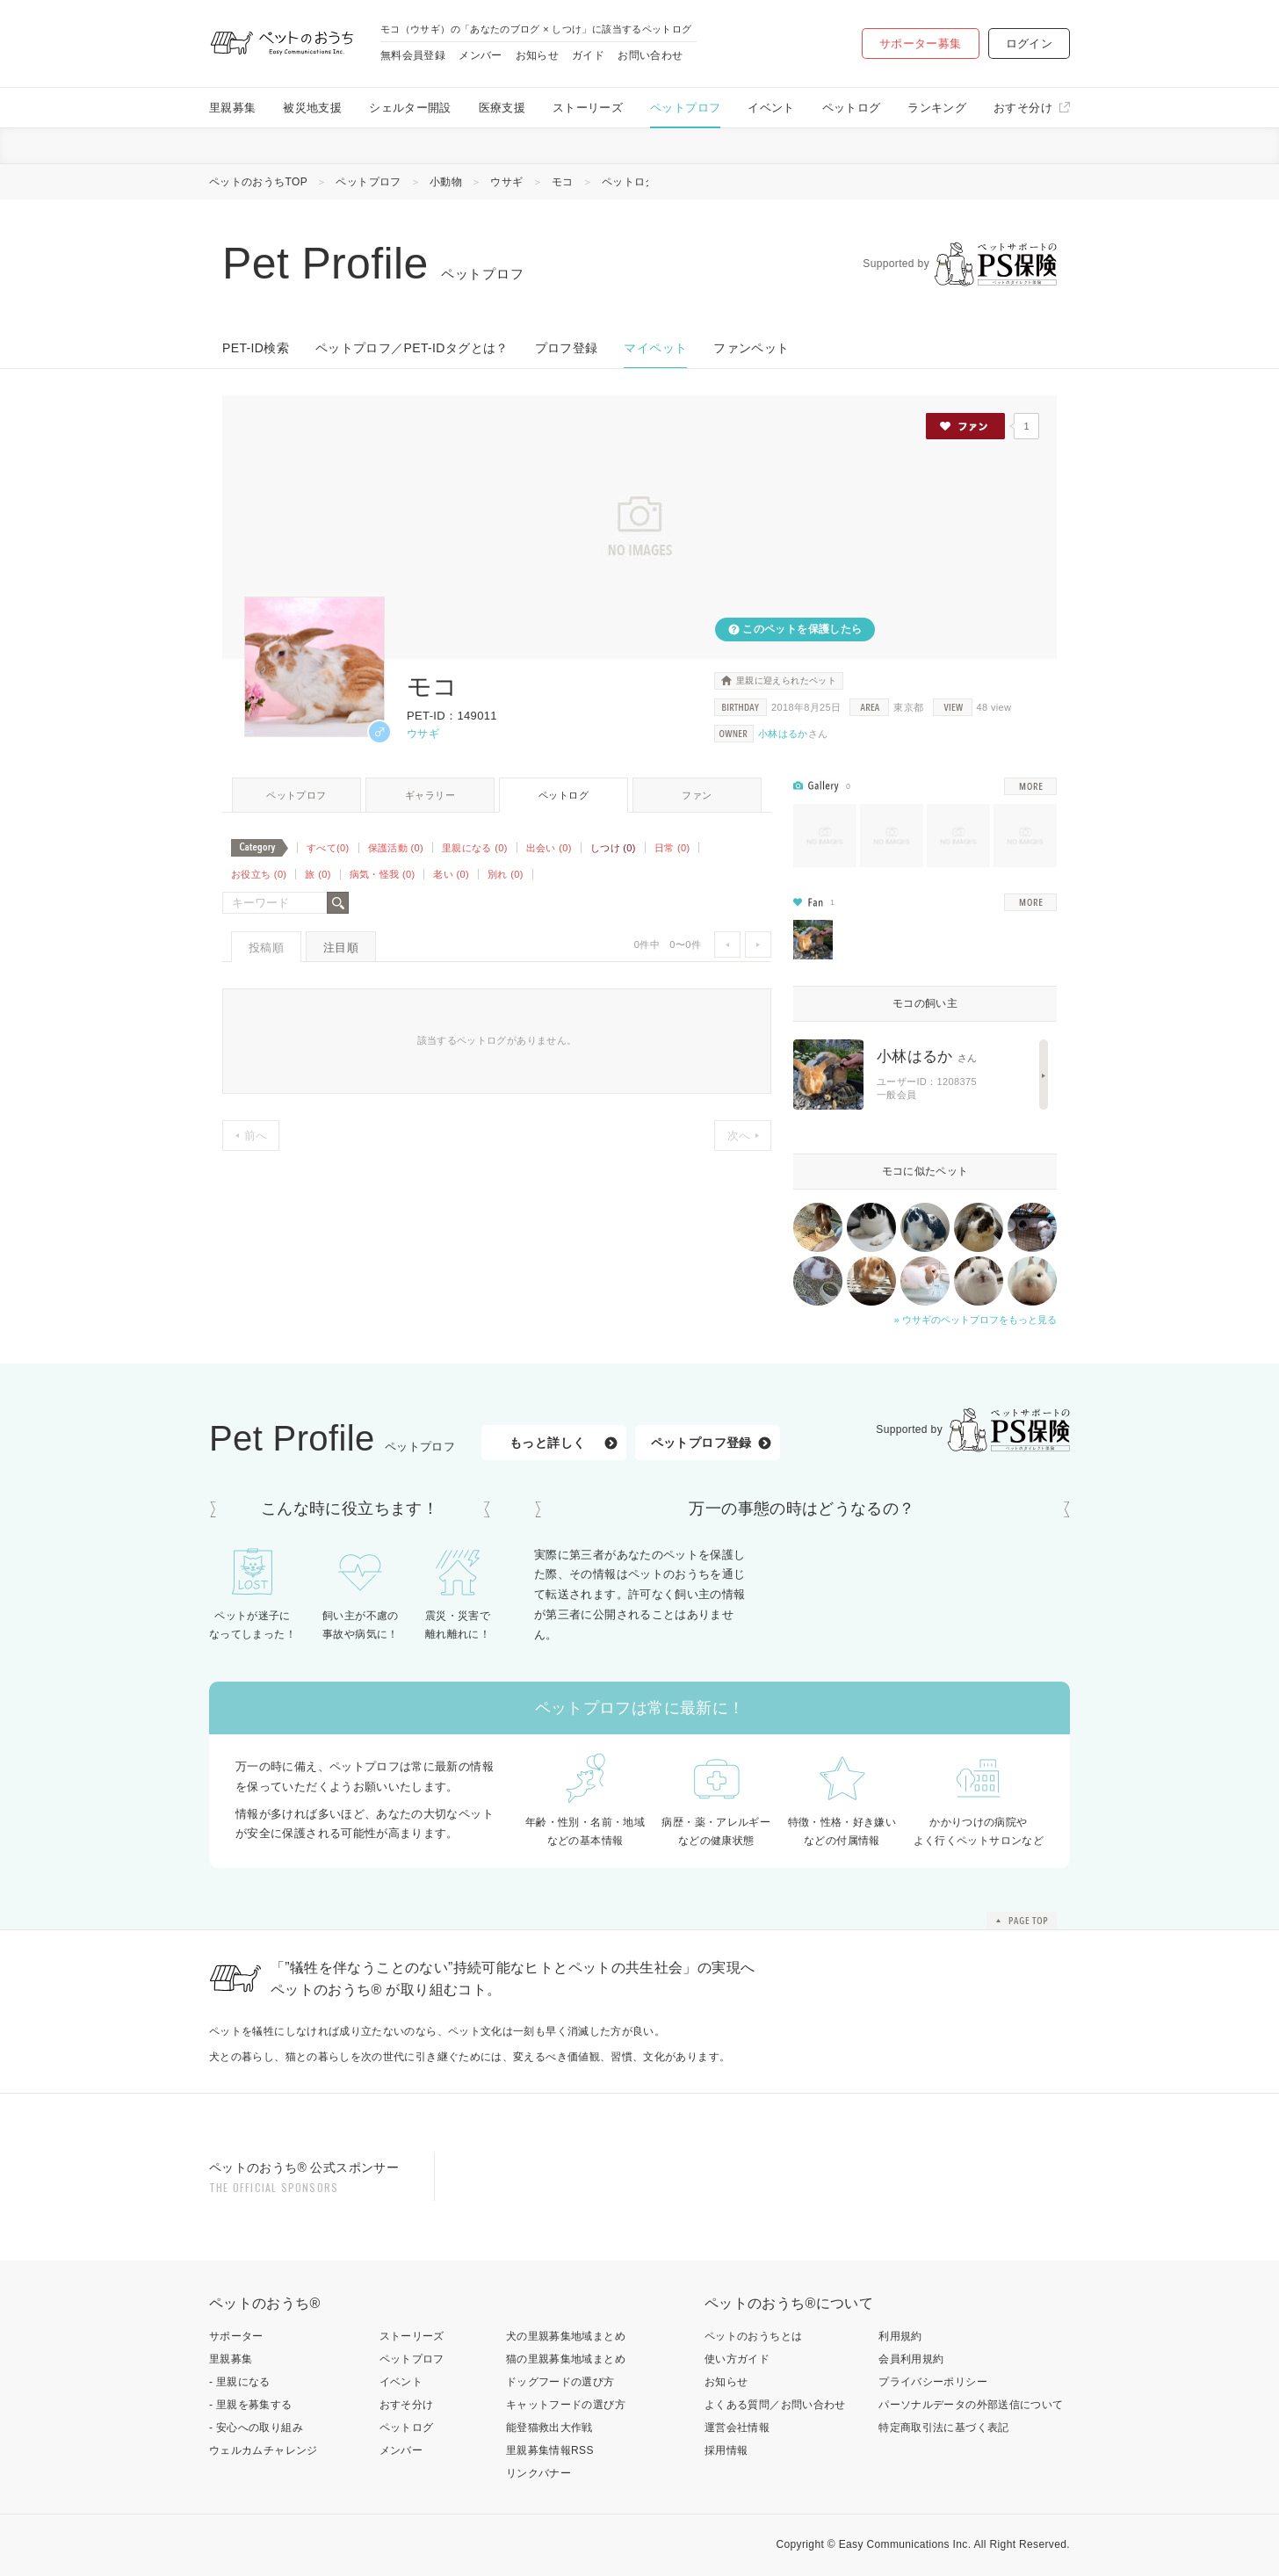 The height and width of the screenshot is (2576, 1279). I want to click on ランキング, so click(936, 107).